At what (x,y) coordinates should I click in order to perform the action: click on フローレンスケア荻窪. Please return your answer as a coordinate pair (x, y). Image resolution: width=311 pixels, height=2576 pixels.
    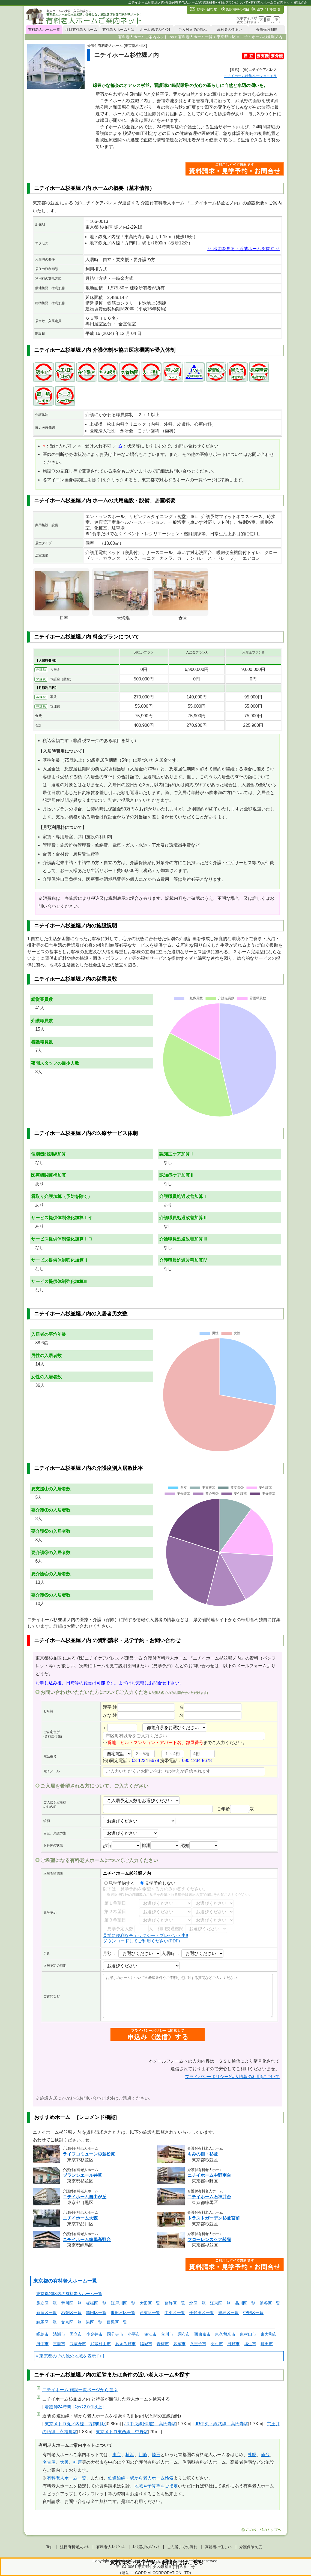
    Looking at the image, I should click on (209, 2239).